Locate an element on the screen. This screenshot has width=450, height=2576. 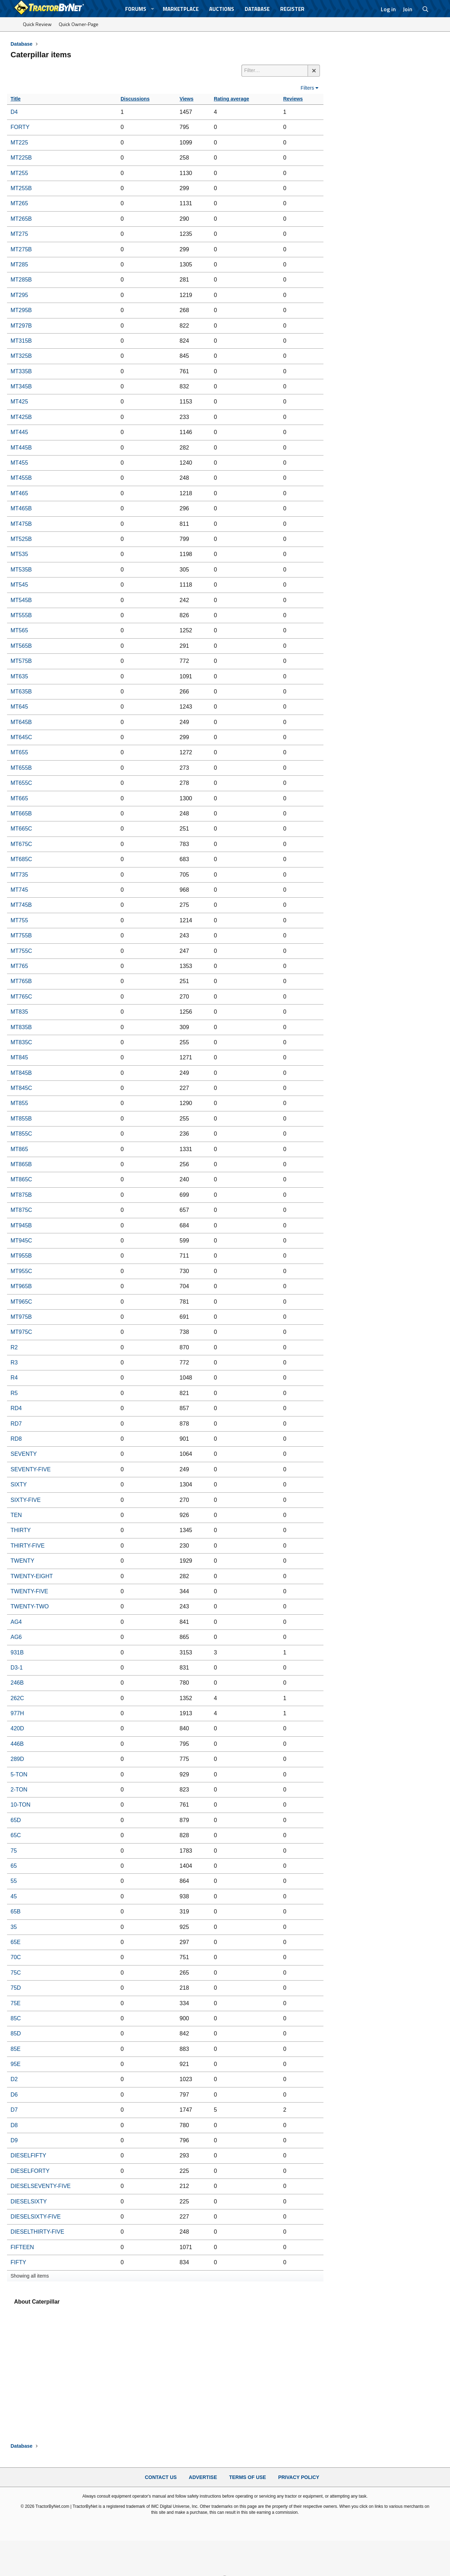
SIXTY-FIVE is located at coordinates (26, 1500).